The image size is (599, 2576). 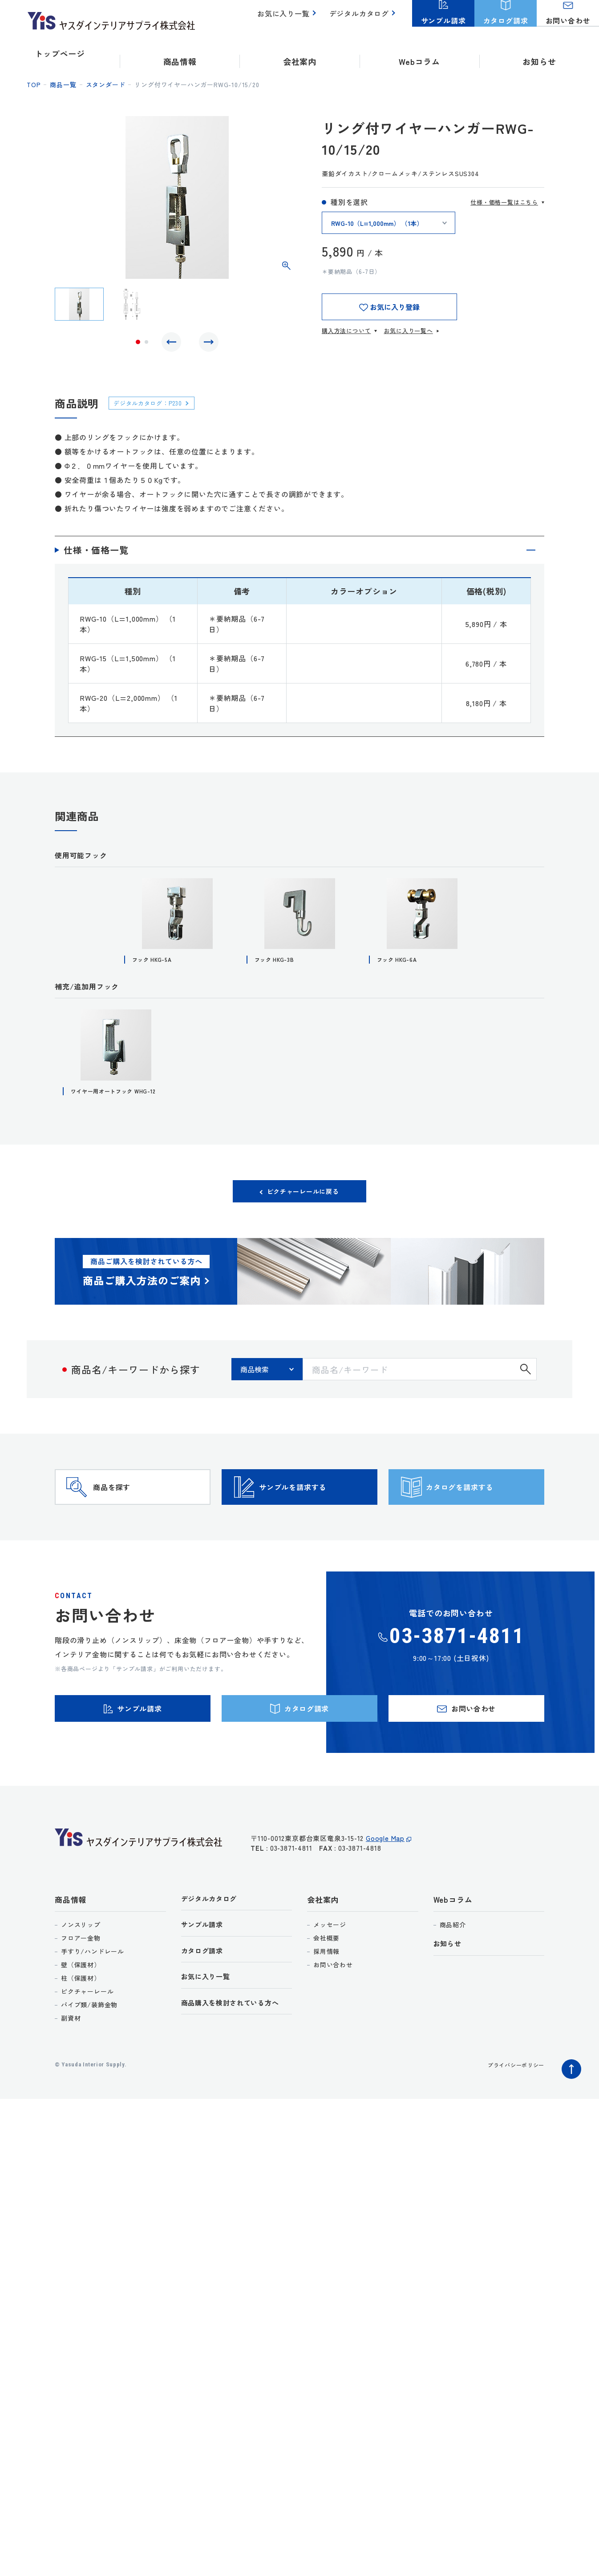 I want to click on メッセージ, so click(x=329, y=1979).